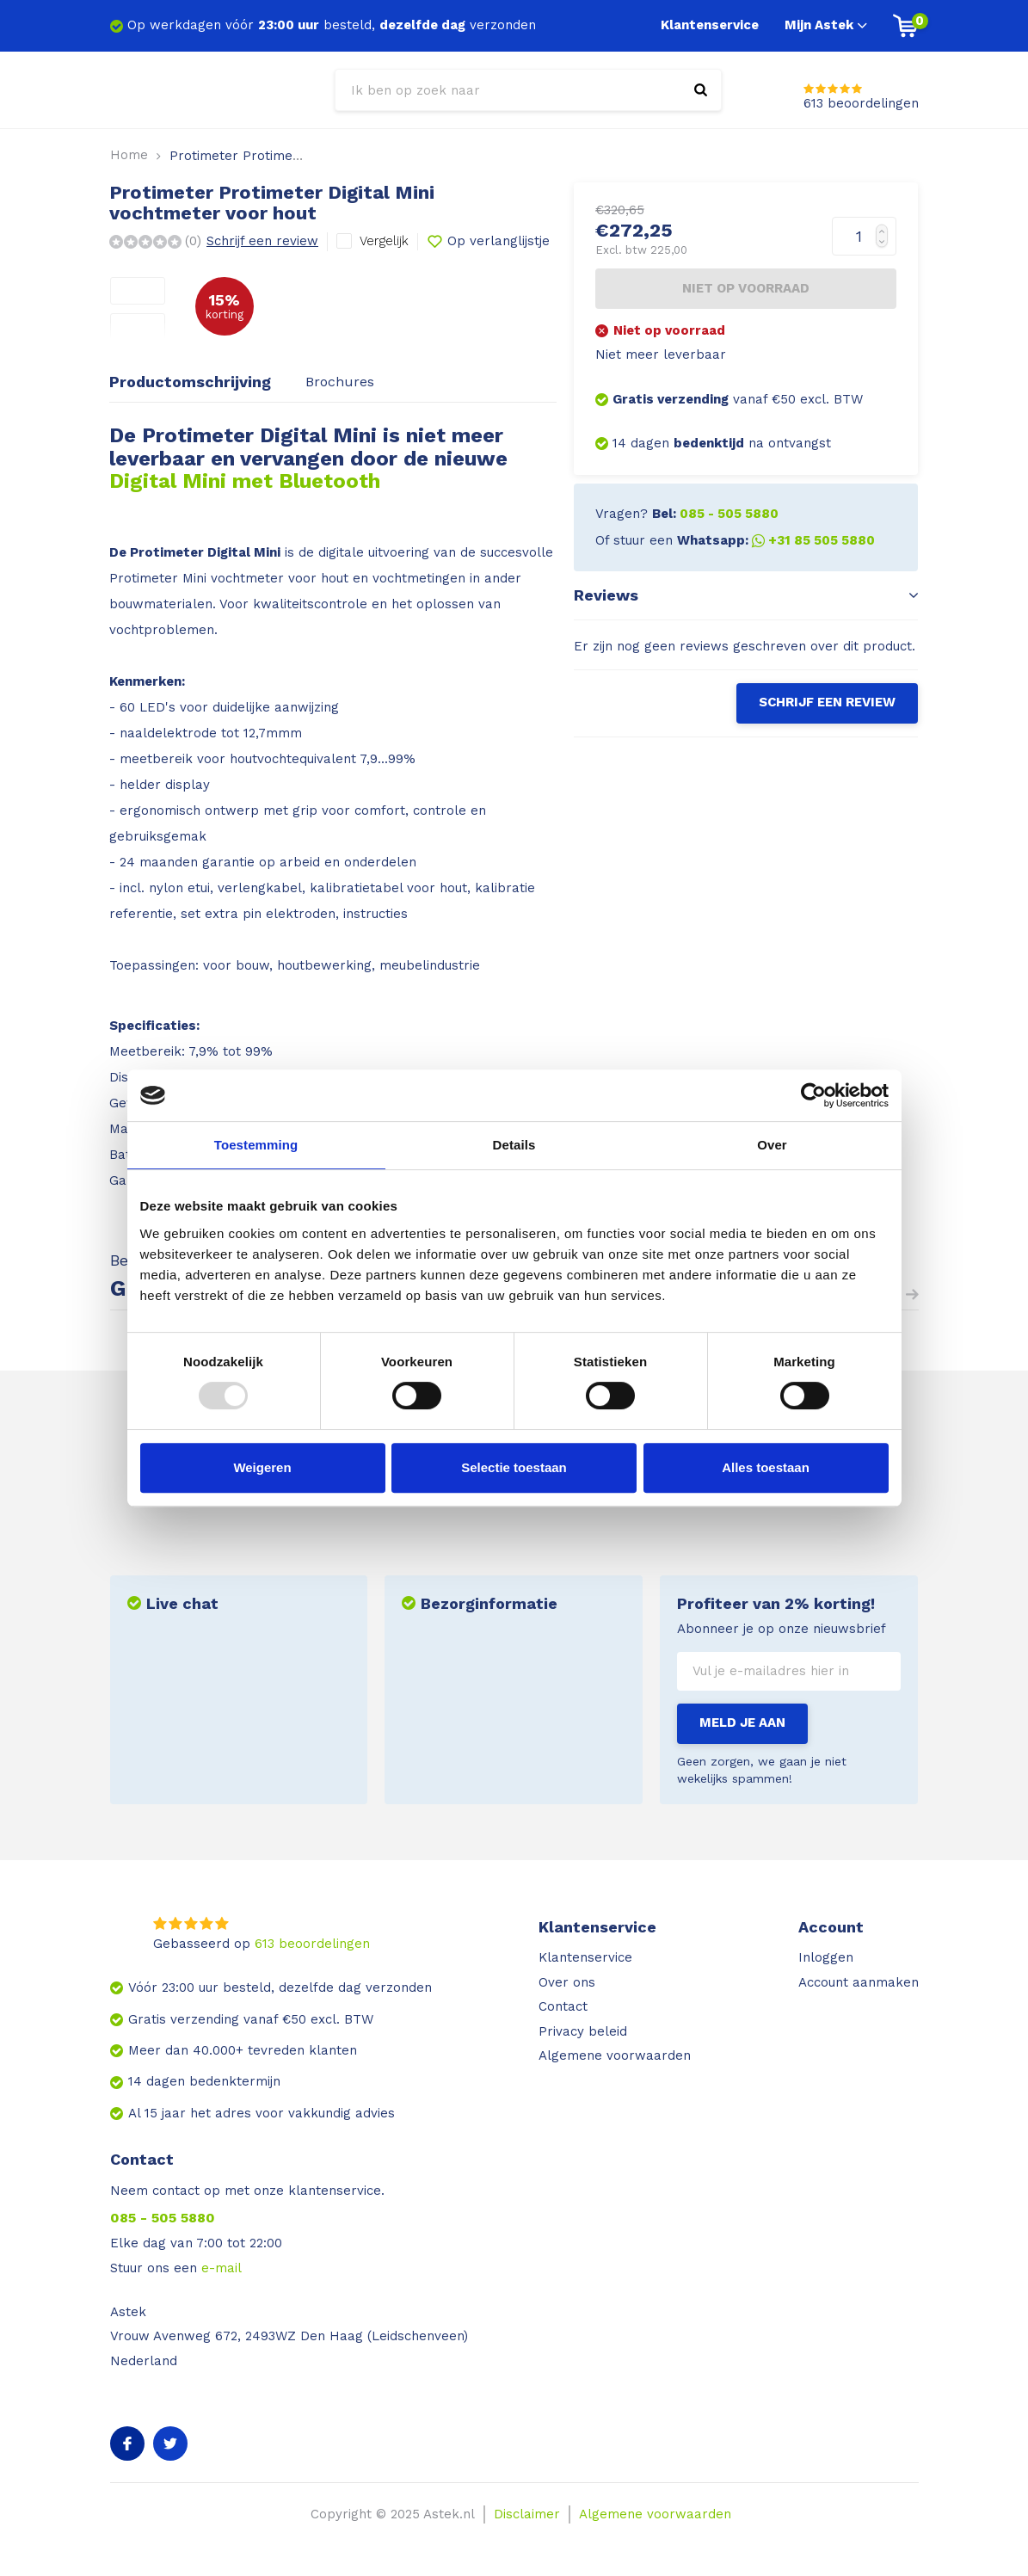 The height and width of the screenshot is (2576, 1028). I want to click on Privacy beleid, so click(583, 2031).